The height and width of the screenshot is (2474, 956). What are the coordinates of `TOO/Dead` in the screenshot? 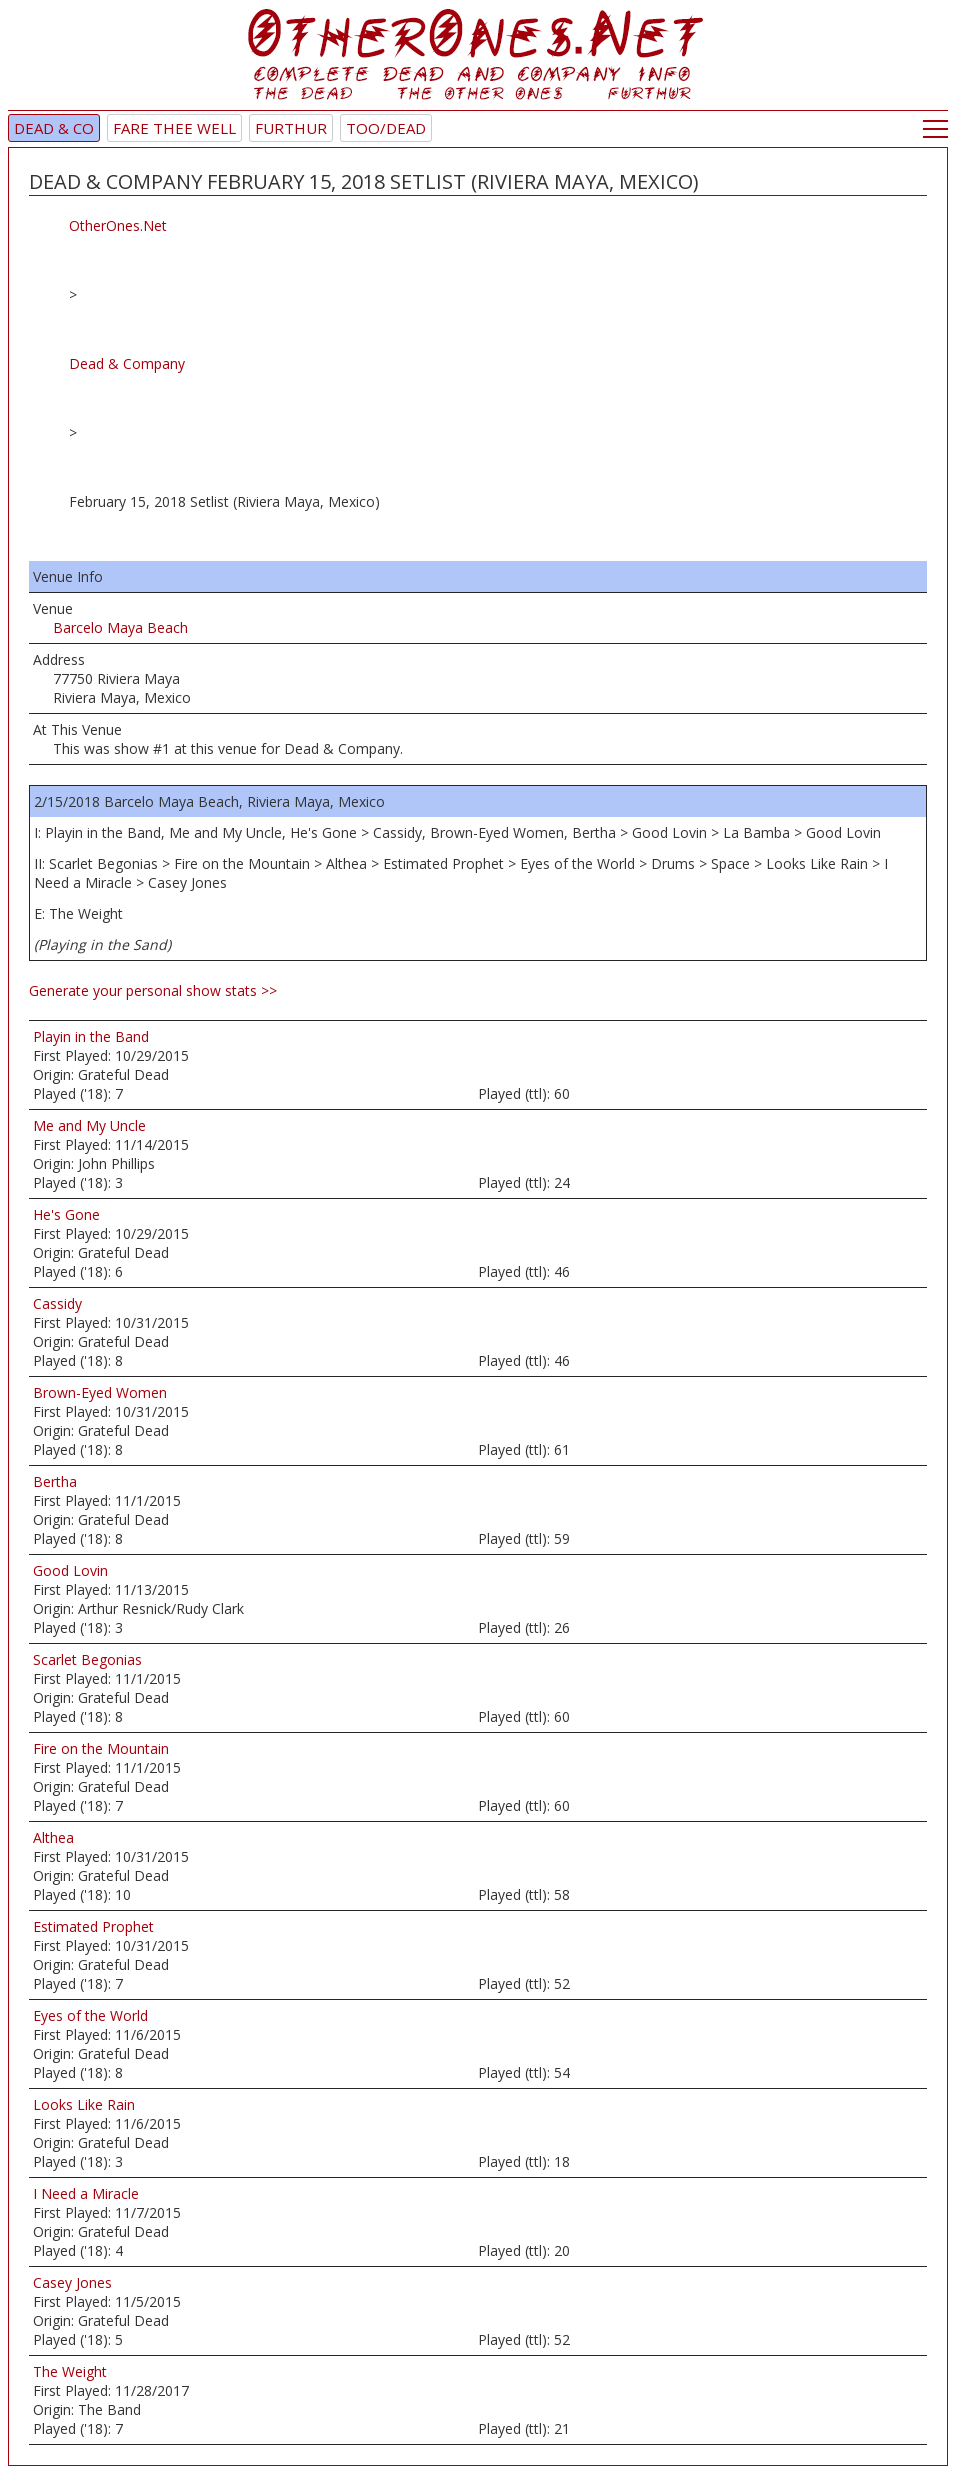 It's located at (386, 128).